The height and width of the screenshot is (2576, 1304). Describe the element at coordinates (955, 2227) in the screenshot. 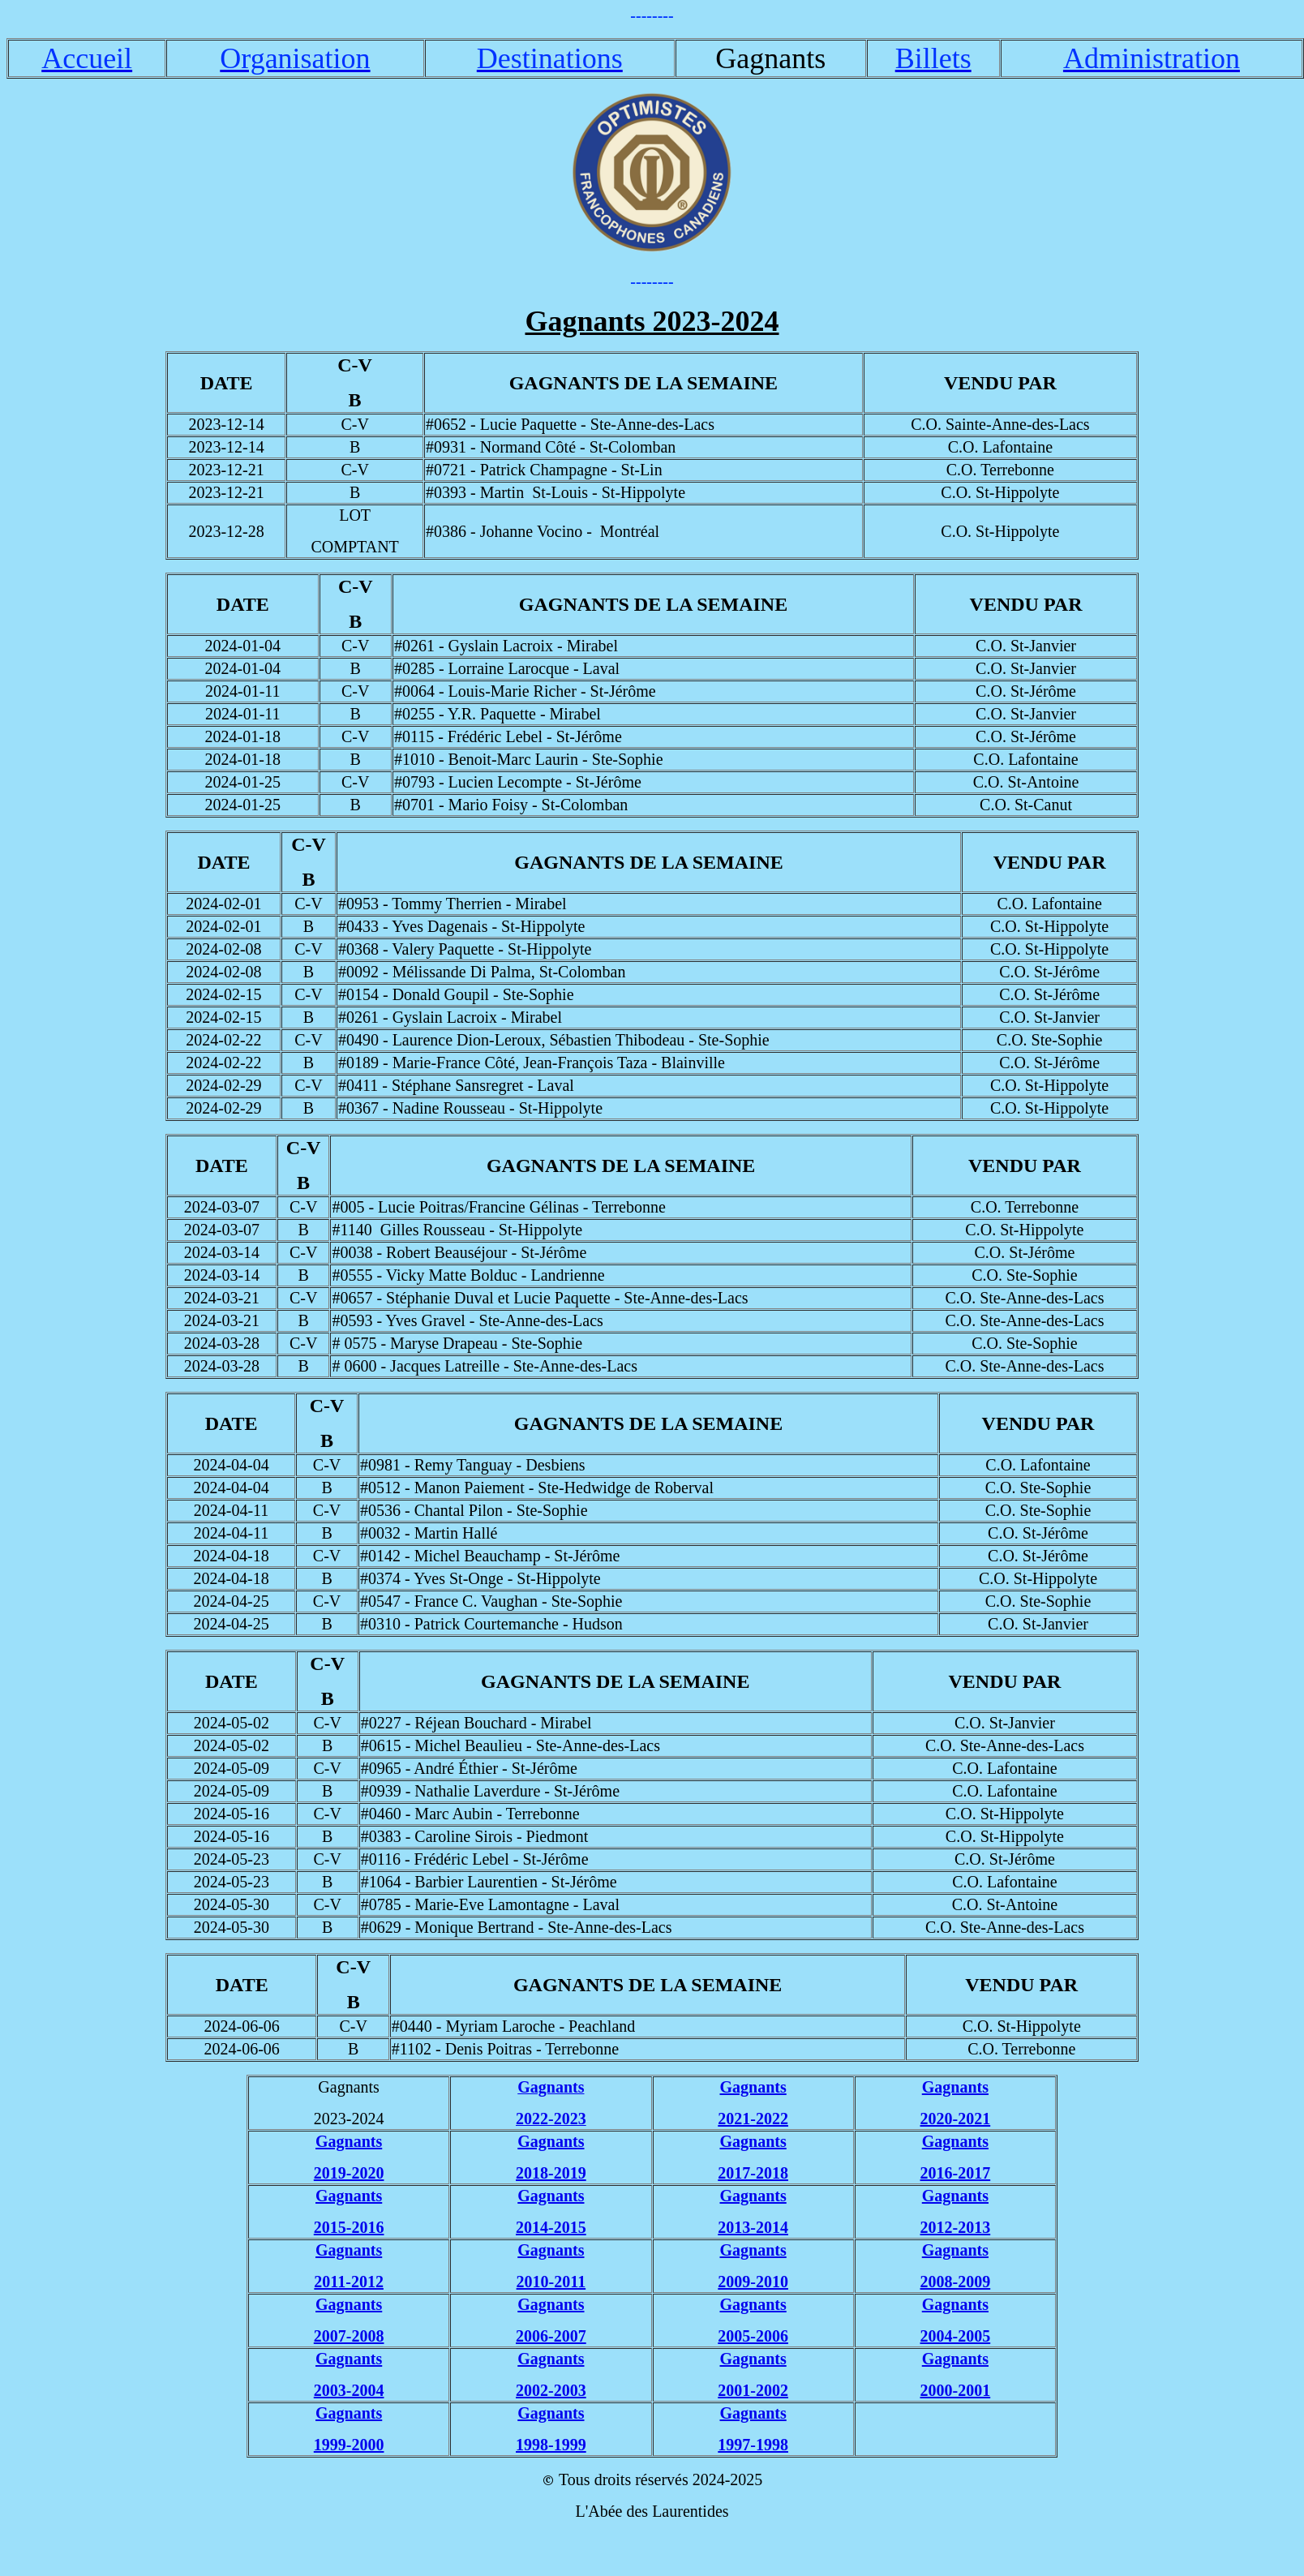

I see `2012-2013` at that location.